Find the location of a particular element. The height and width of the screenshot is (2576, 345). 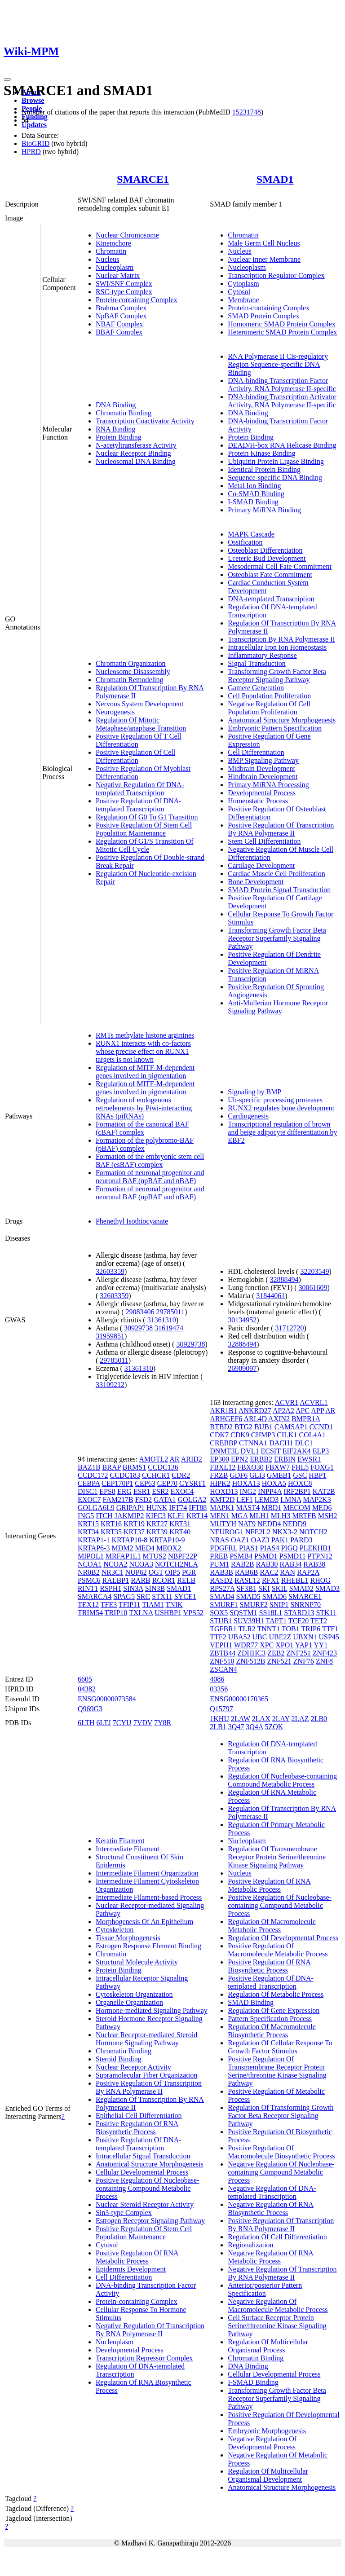

Nuclear Receptor-mediated Steroid Hormone Signaling Pathway is located at coordinates (146, 2039).